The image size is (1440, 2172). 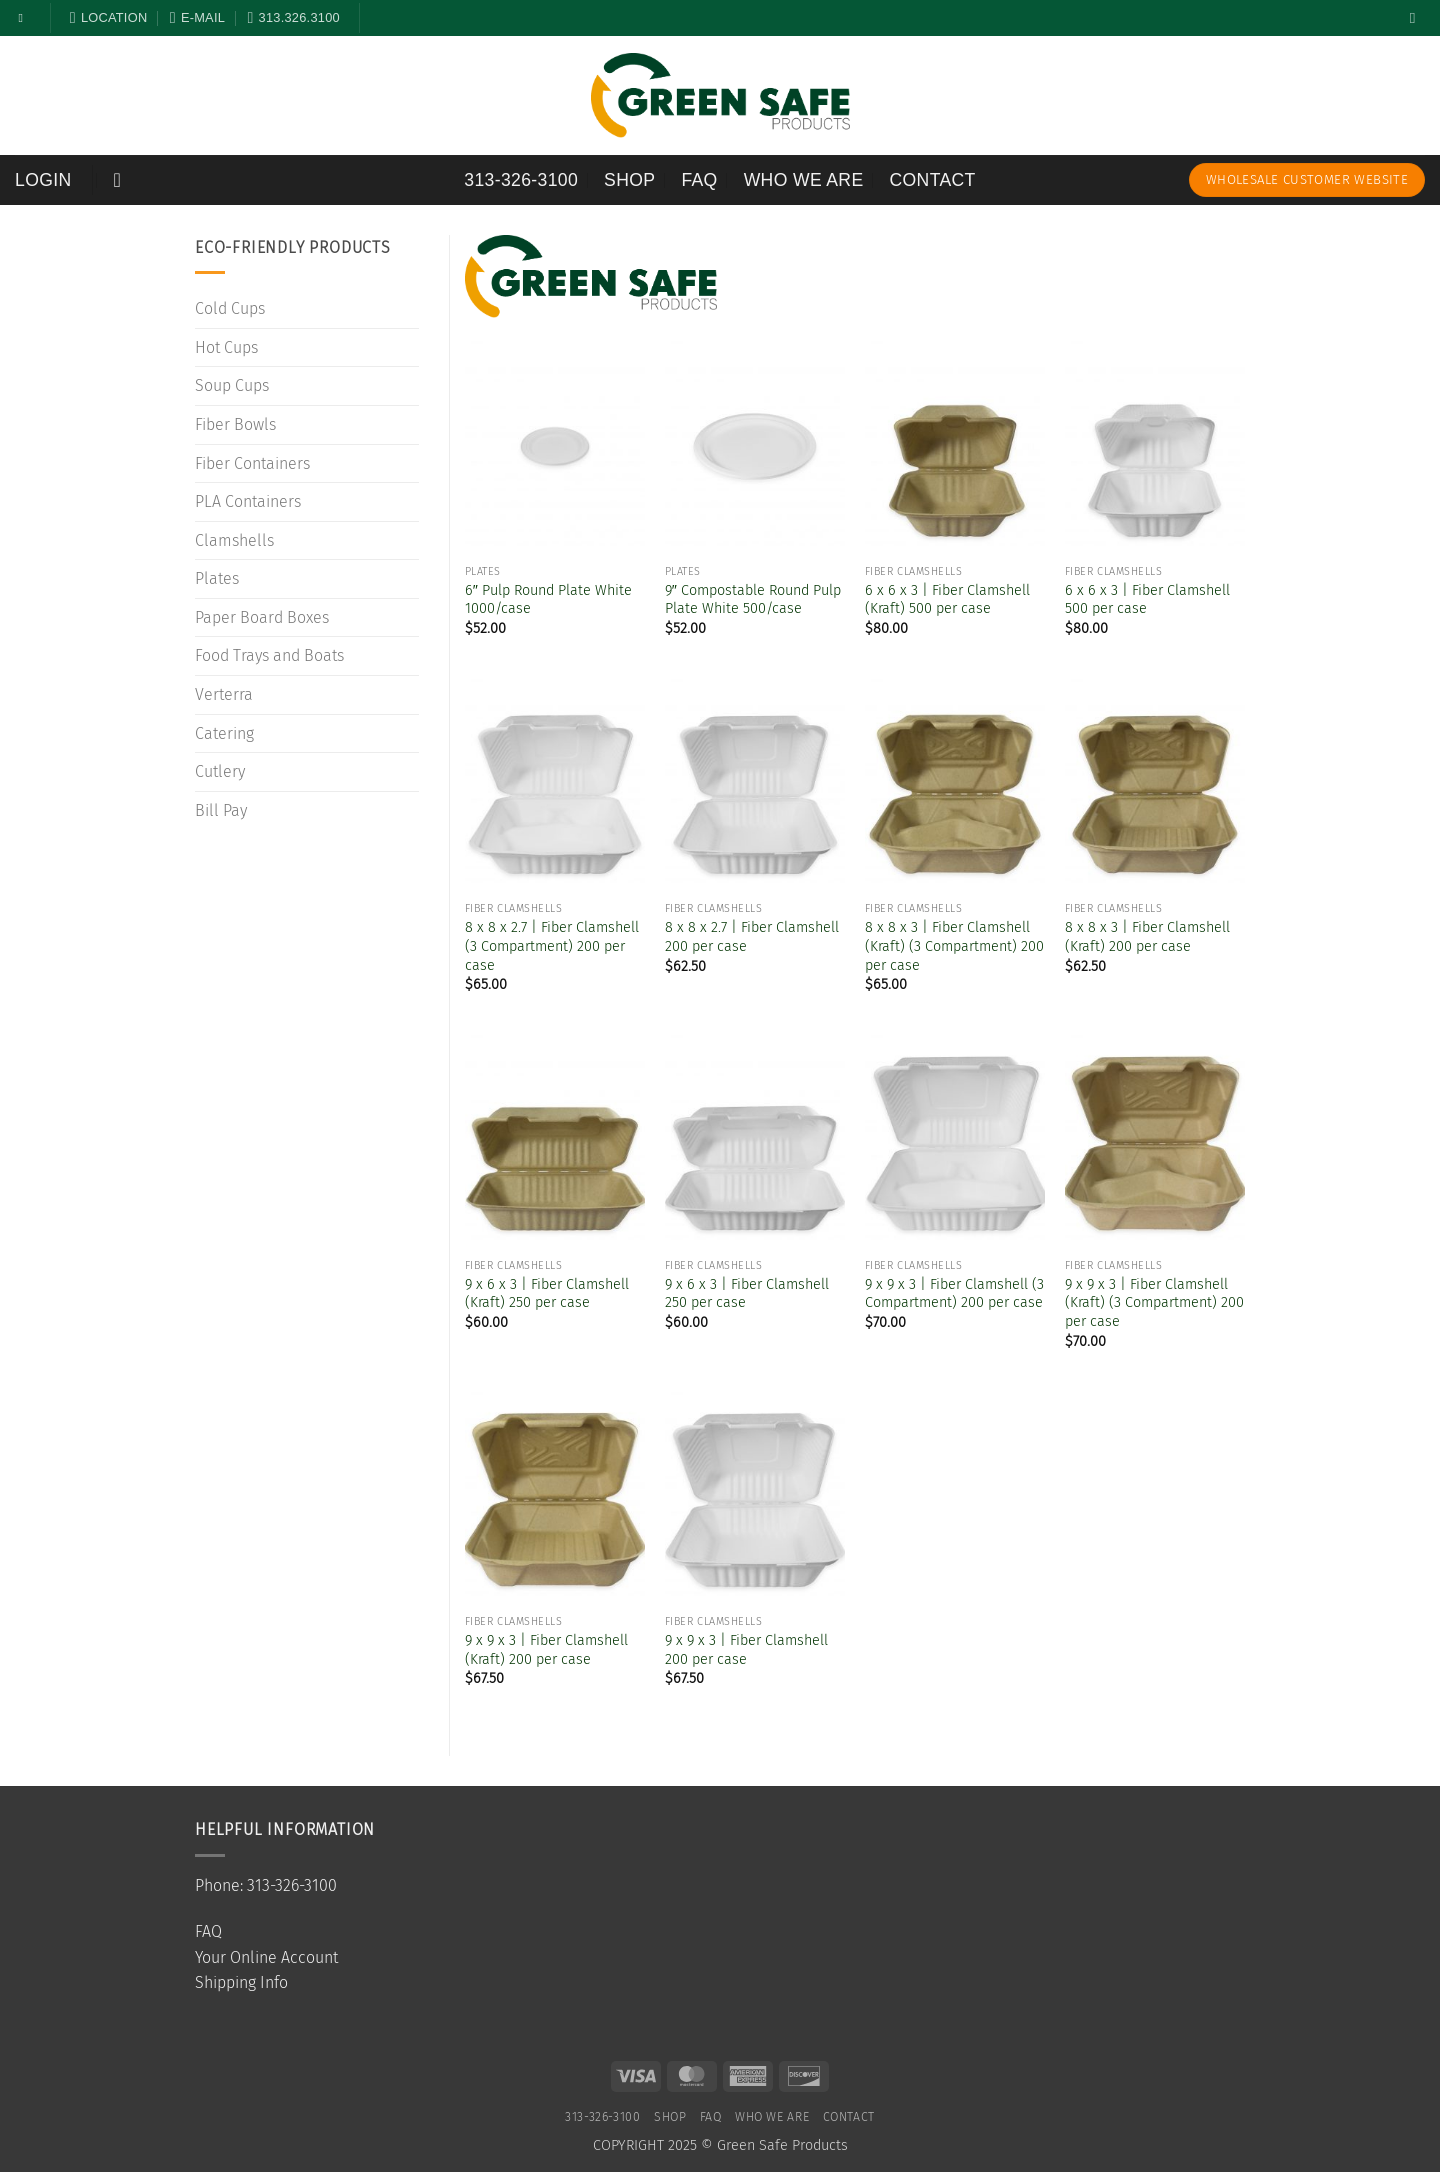 I want to click on 6 x 6 x 3 | Fiber Clamshell 500 per case, so click(x=1147, y=600).